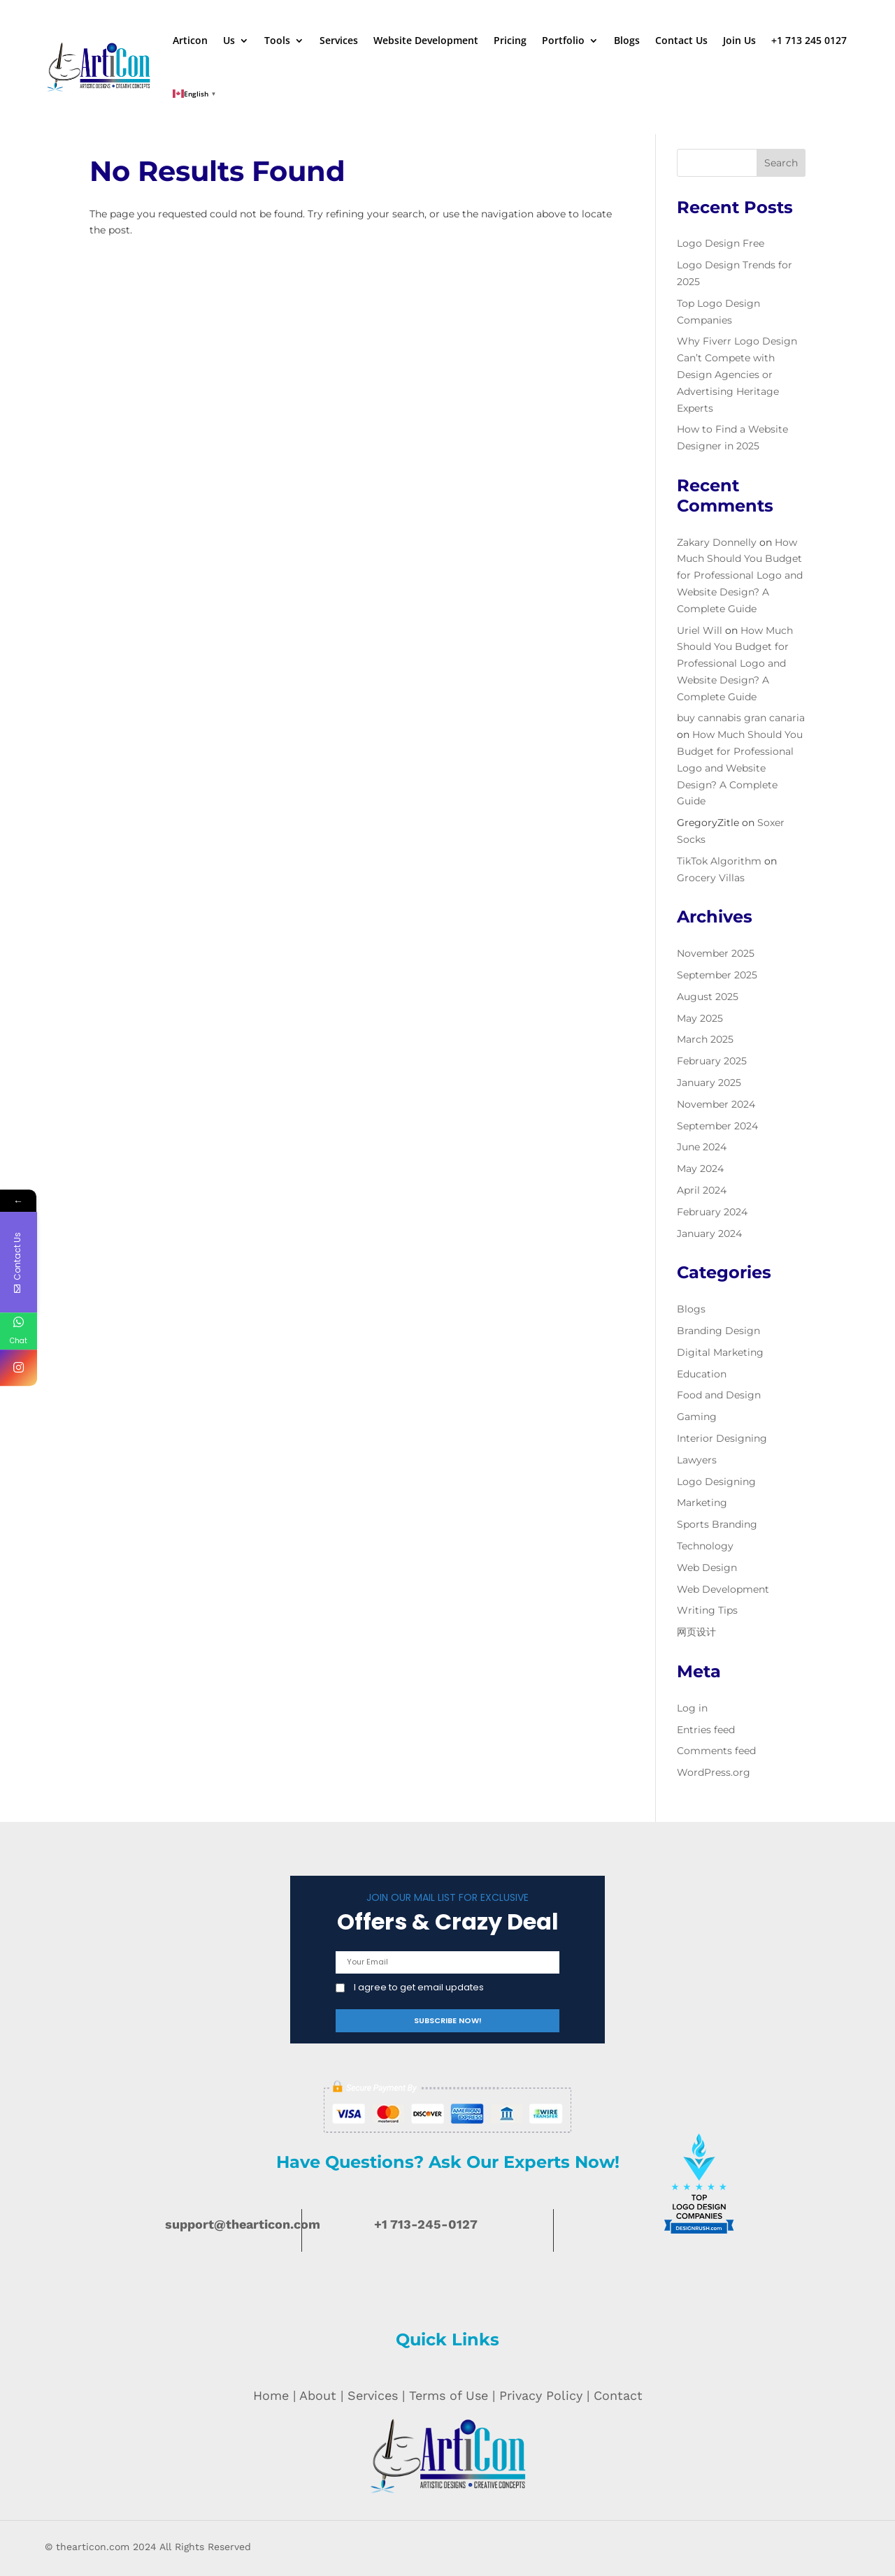  Describe the element at coordinates (717, 542) in the screenshot. I see `Zakary Donnelly` at that location.